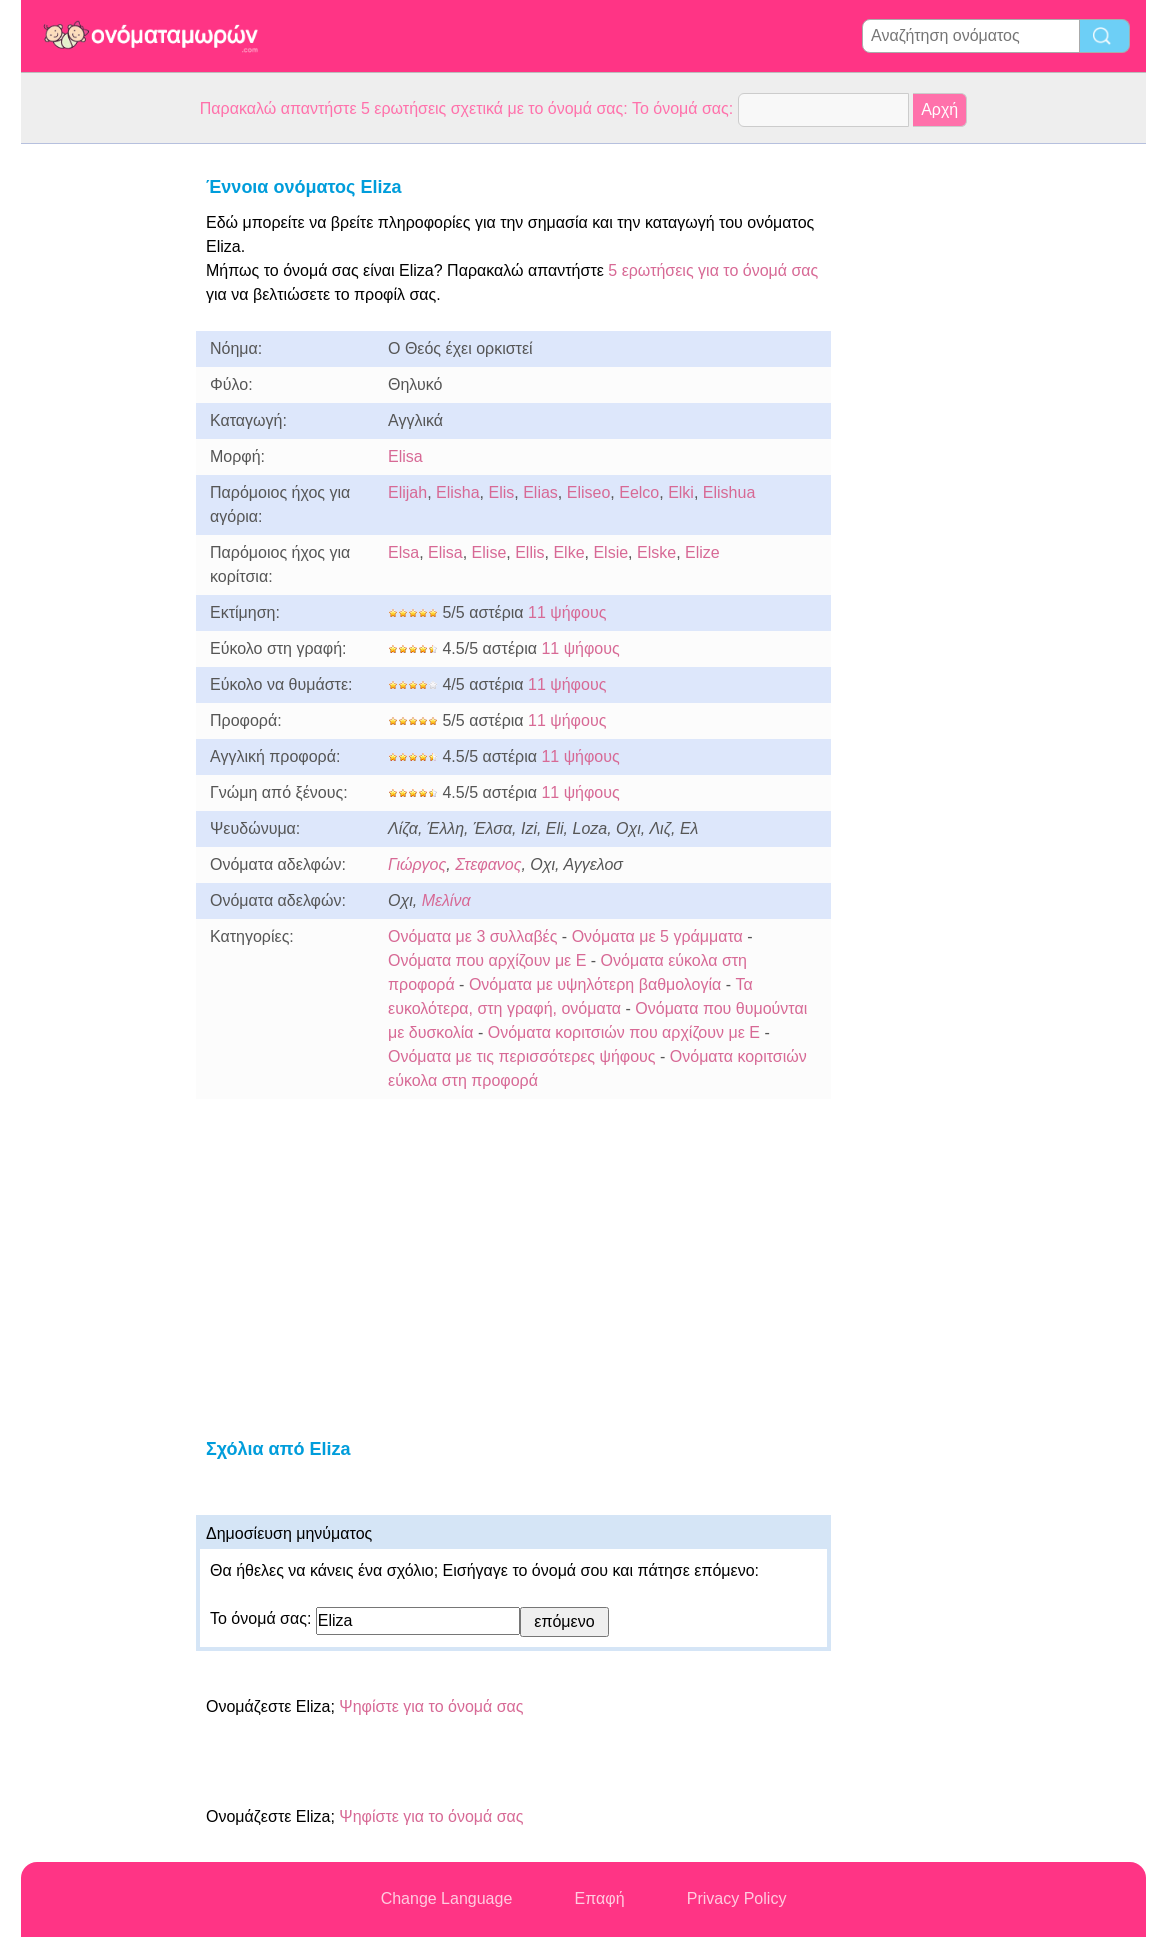  I want to click on Ονόματα με 3 συλλαβές, so click(472, 936).